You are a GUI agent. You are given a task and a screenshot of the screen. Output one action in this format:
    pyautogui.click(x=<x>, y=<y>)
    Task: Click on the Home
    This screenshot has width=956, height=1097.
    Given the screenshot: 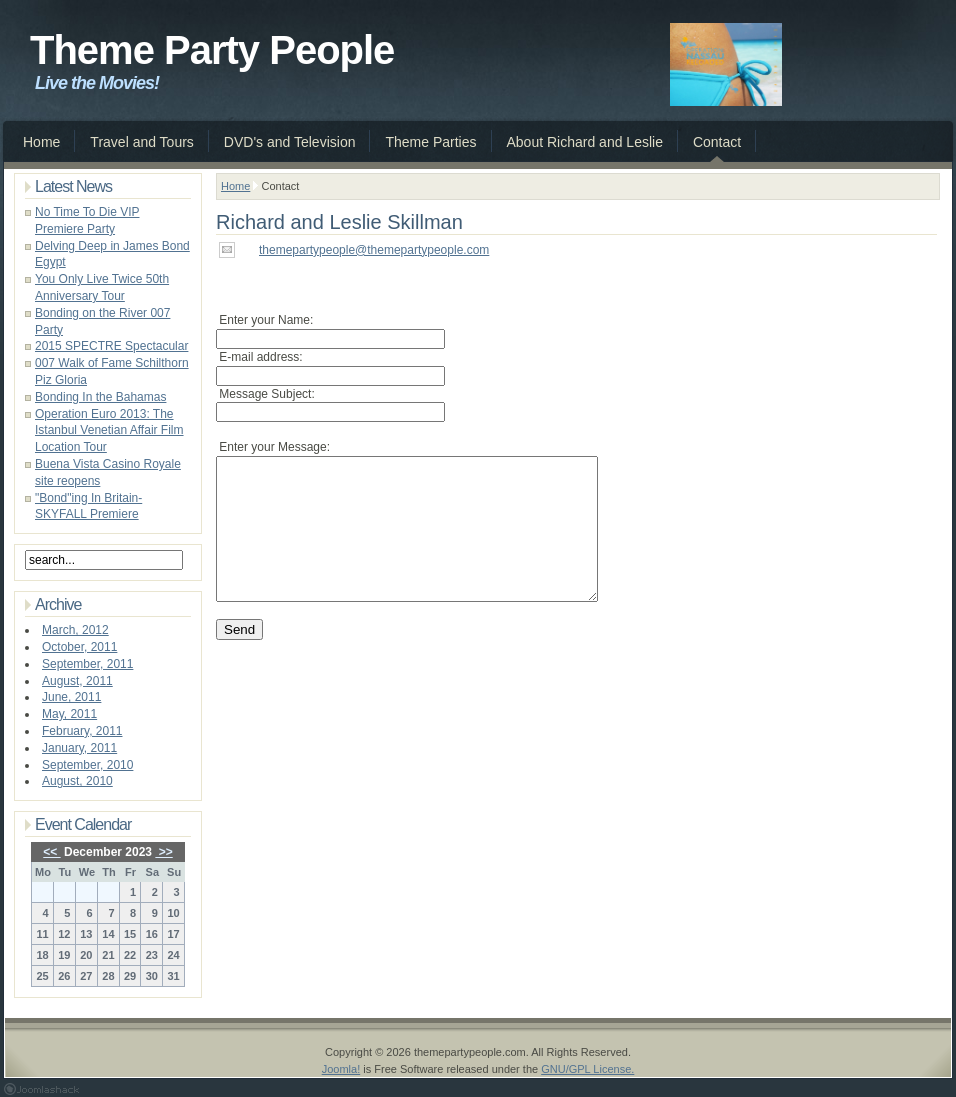 What is the action you would take?
    pyautogui.click(x=235, y=186)
    